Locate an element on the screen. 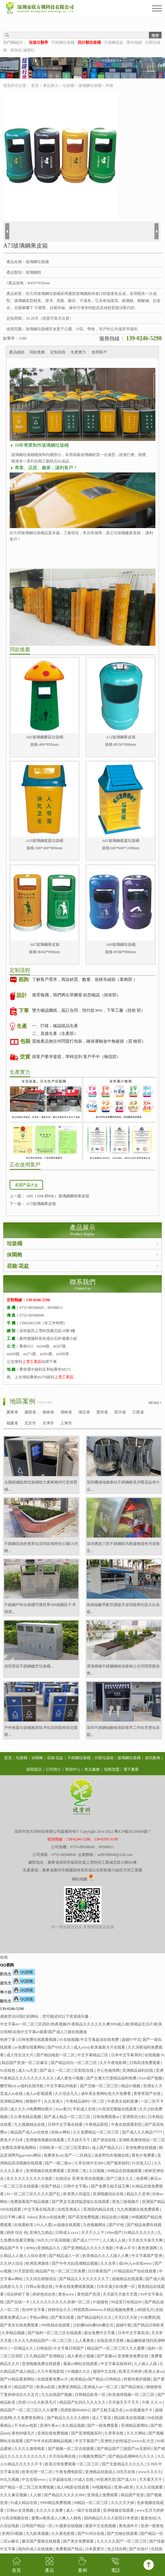 The width and height of the screenshot is (165, 2576). 精品国产亚洲一区二区麻豆 is located at coordinates (25, 2062).